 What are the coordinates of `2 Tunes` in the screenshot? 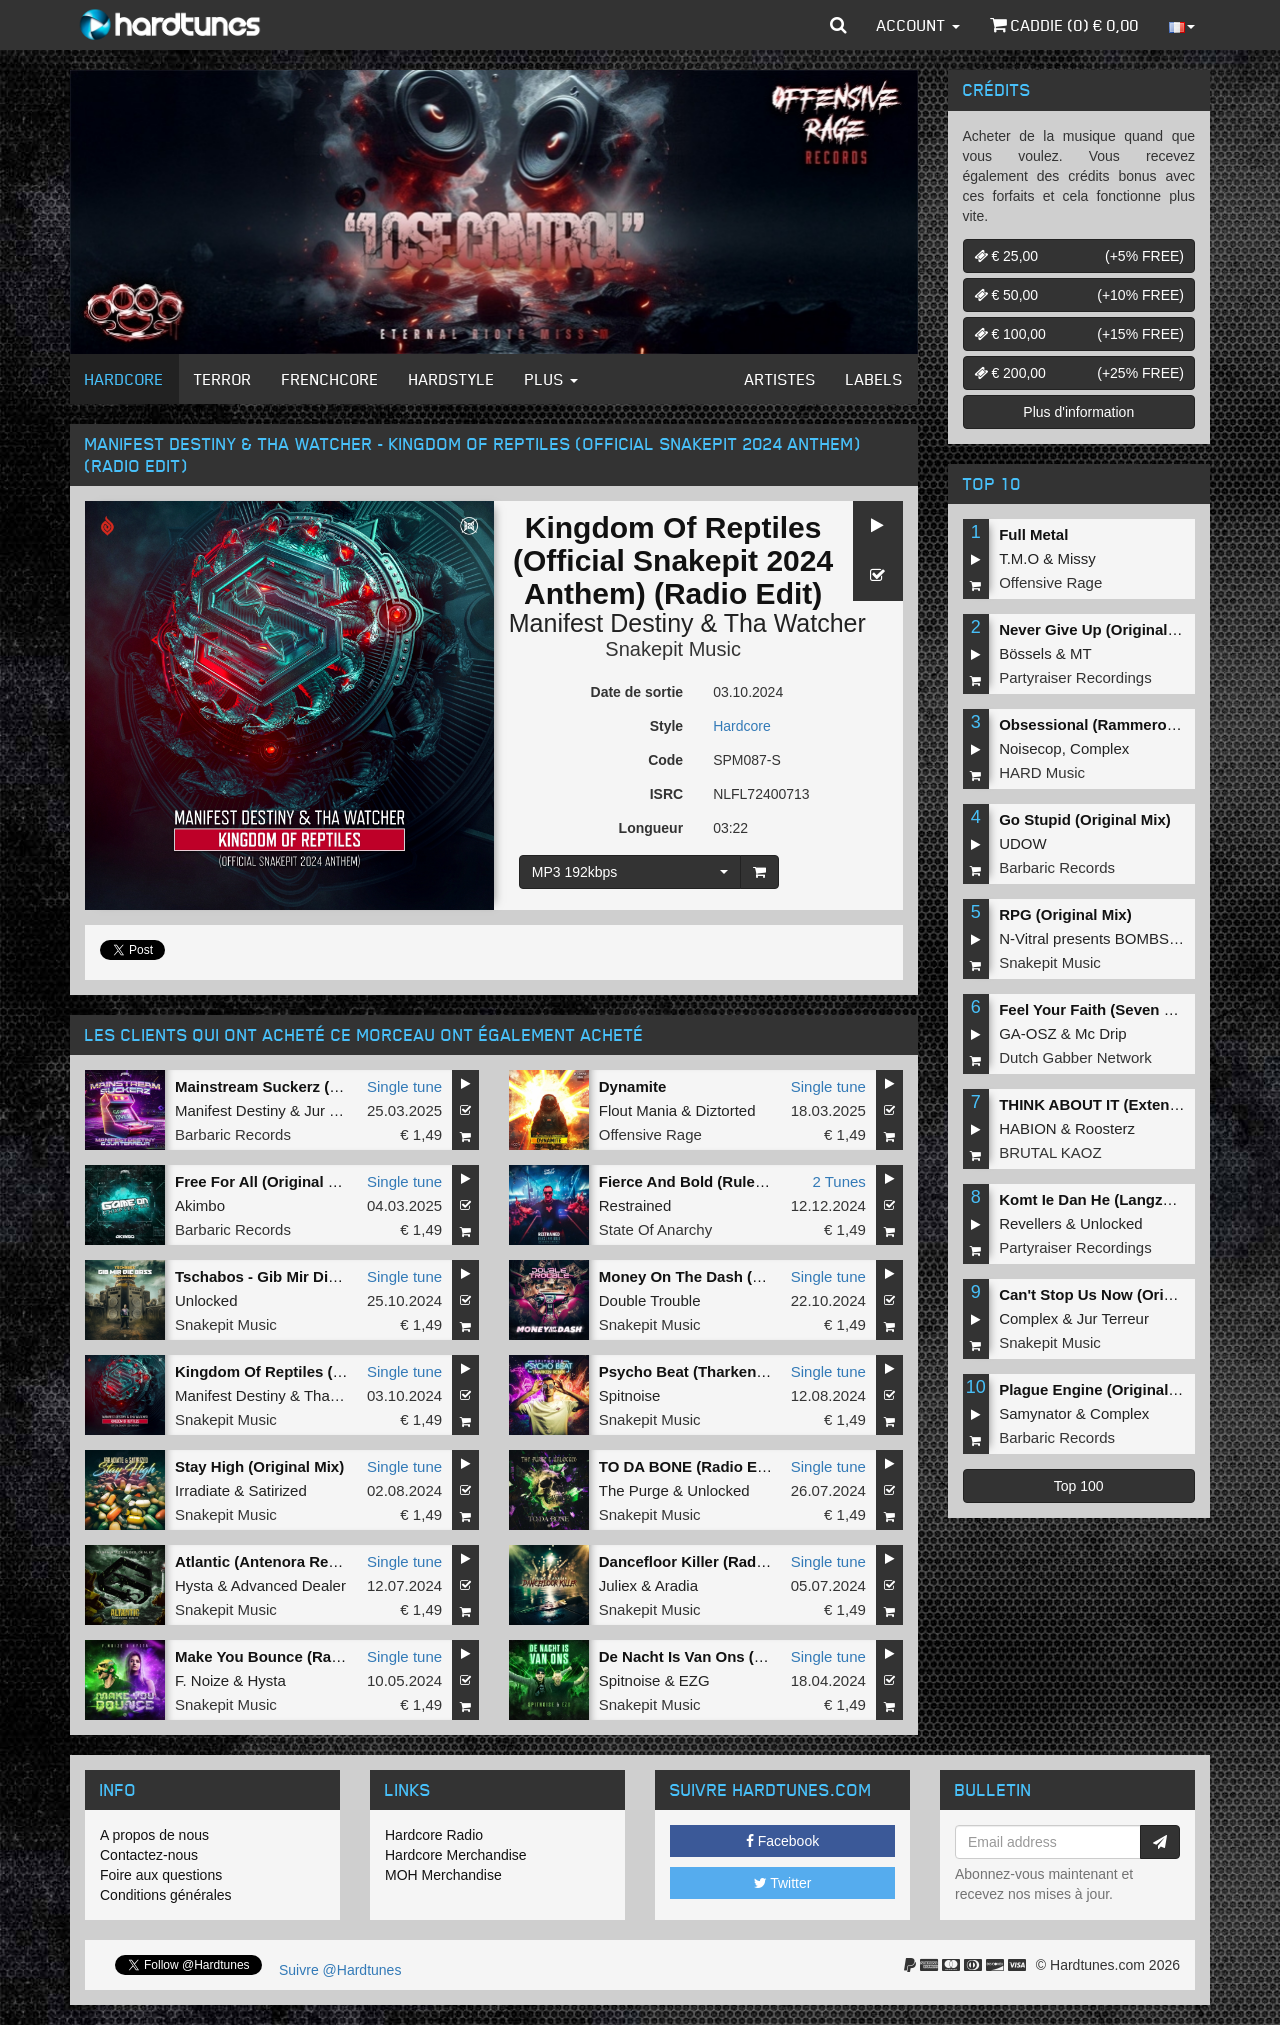 It's located at (838, 1181).